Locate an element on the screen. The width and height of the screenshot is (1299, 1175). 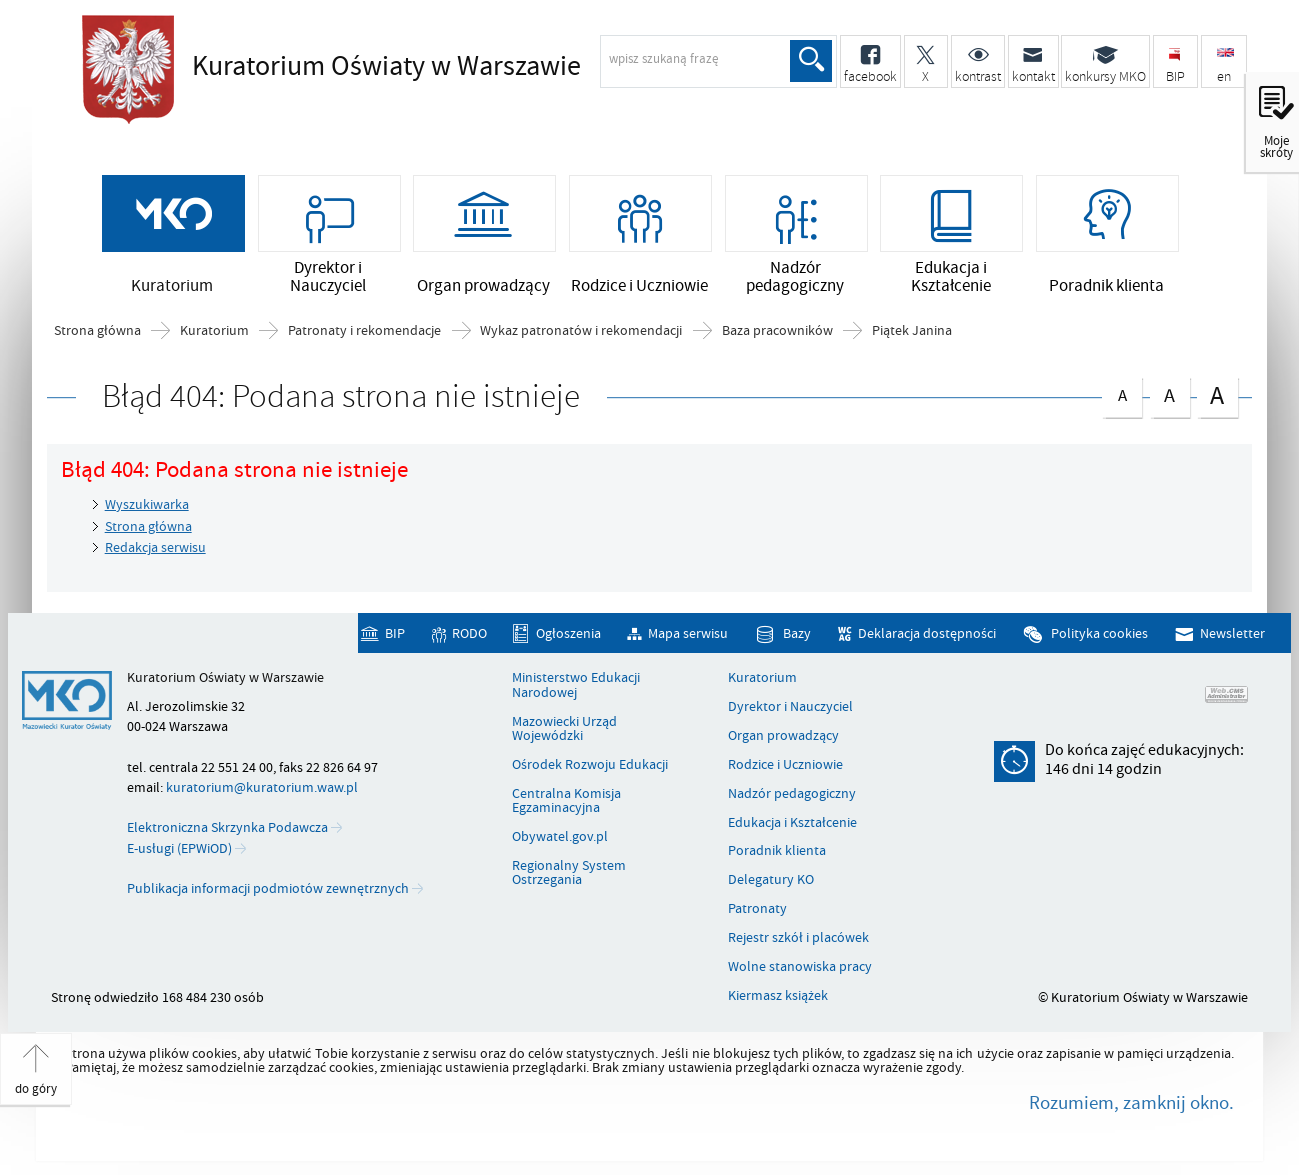
Ministerstwo Edukacji Narodowej is located at coordinates (576, 685).